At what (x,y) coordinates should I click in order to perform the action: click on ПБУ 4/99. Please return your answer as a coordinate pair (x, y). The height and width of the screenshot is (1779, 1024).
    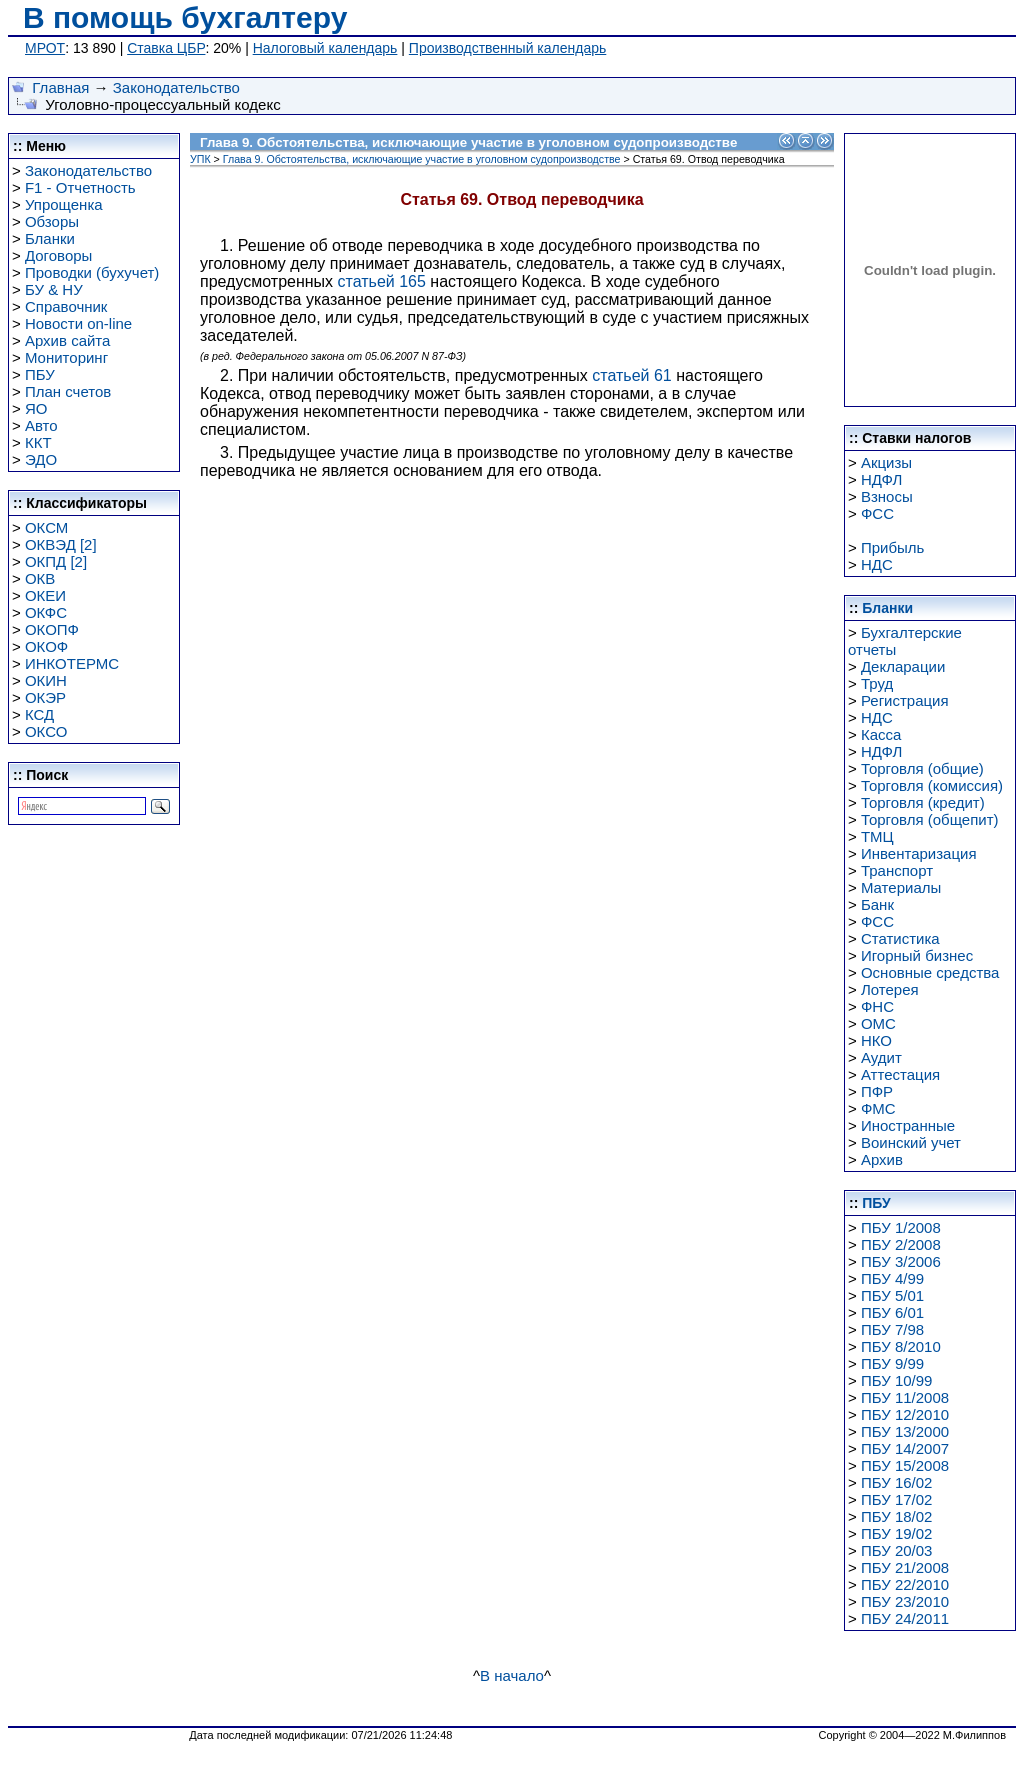
    Looking at the image, I should click on (892, 1278).